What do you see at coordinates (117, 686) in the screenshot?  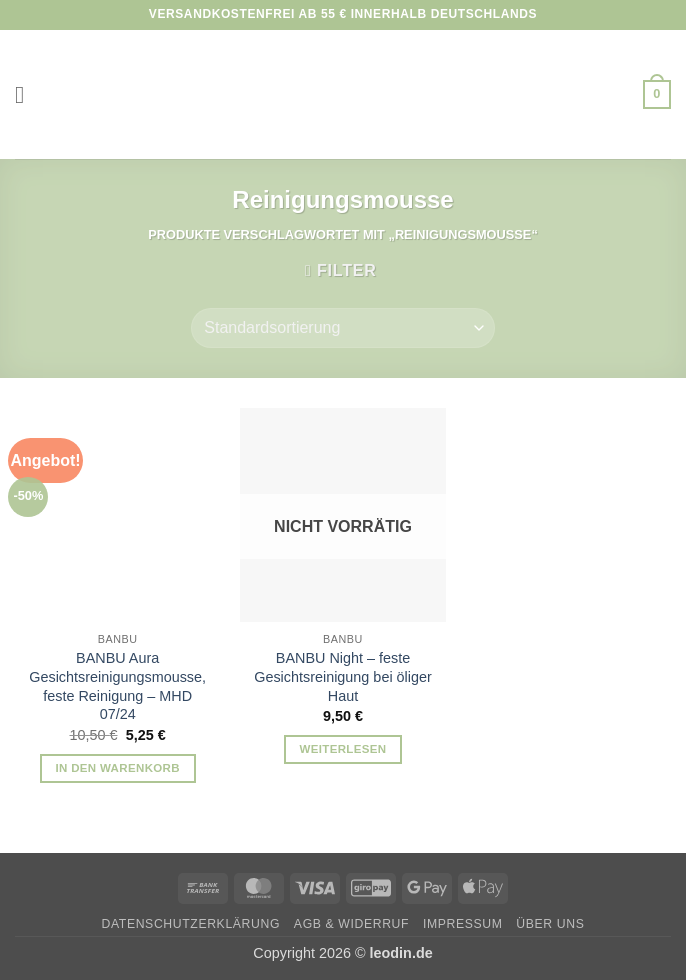 I see `BANBU Aura Gesichtsreinigungsmousse, feste Reinigung – MHD 07/24` at bounding box center [117, 686].